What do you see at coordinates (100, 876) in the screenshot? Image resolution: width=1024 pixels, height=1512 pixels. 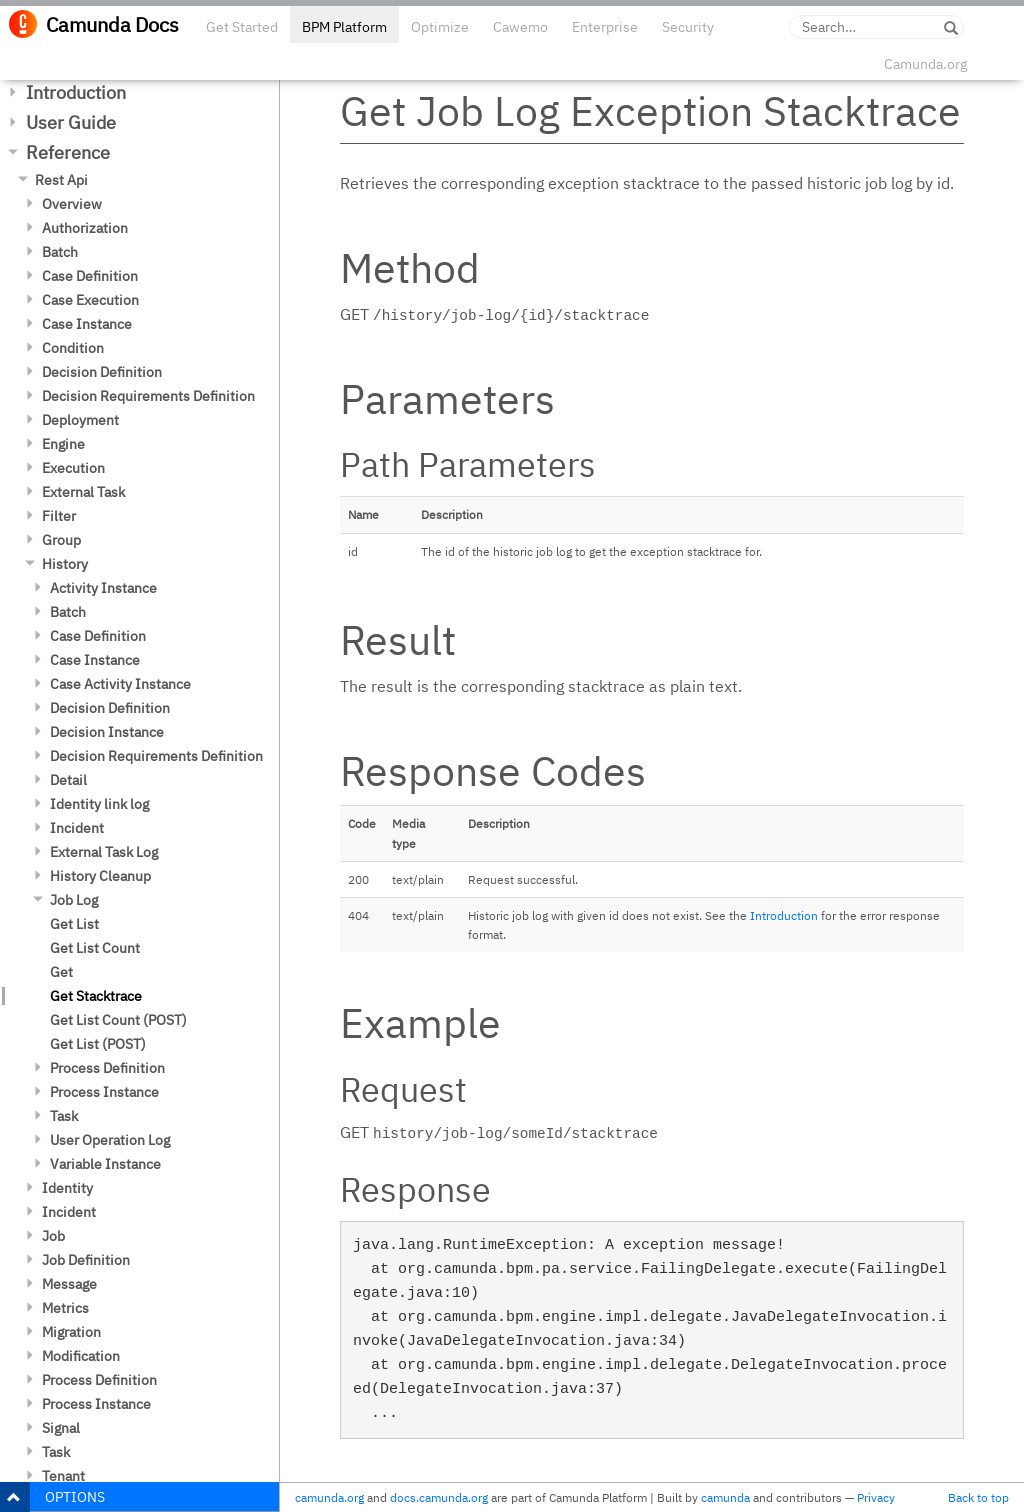 I see `History Cleanup` at bounding box center [100, 876].